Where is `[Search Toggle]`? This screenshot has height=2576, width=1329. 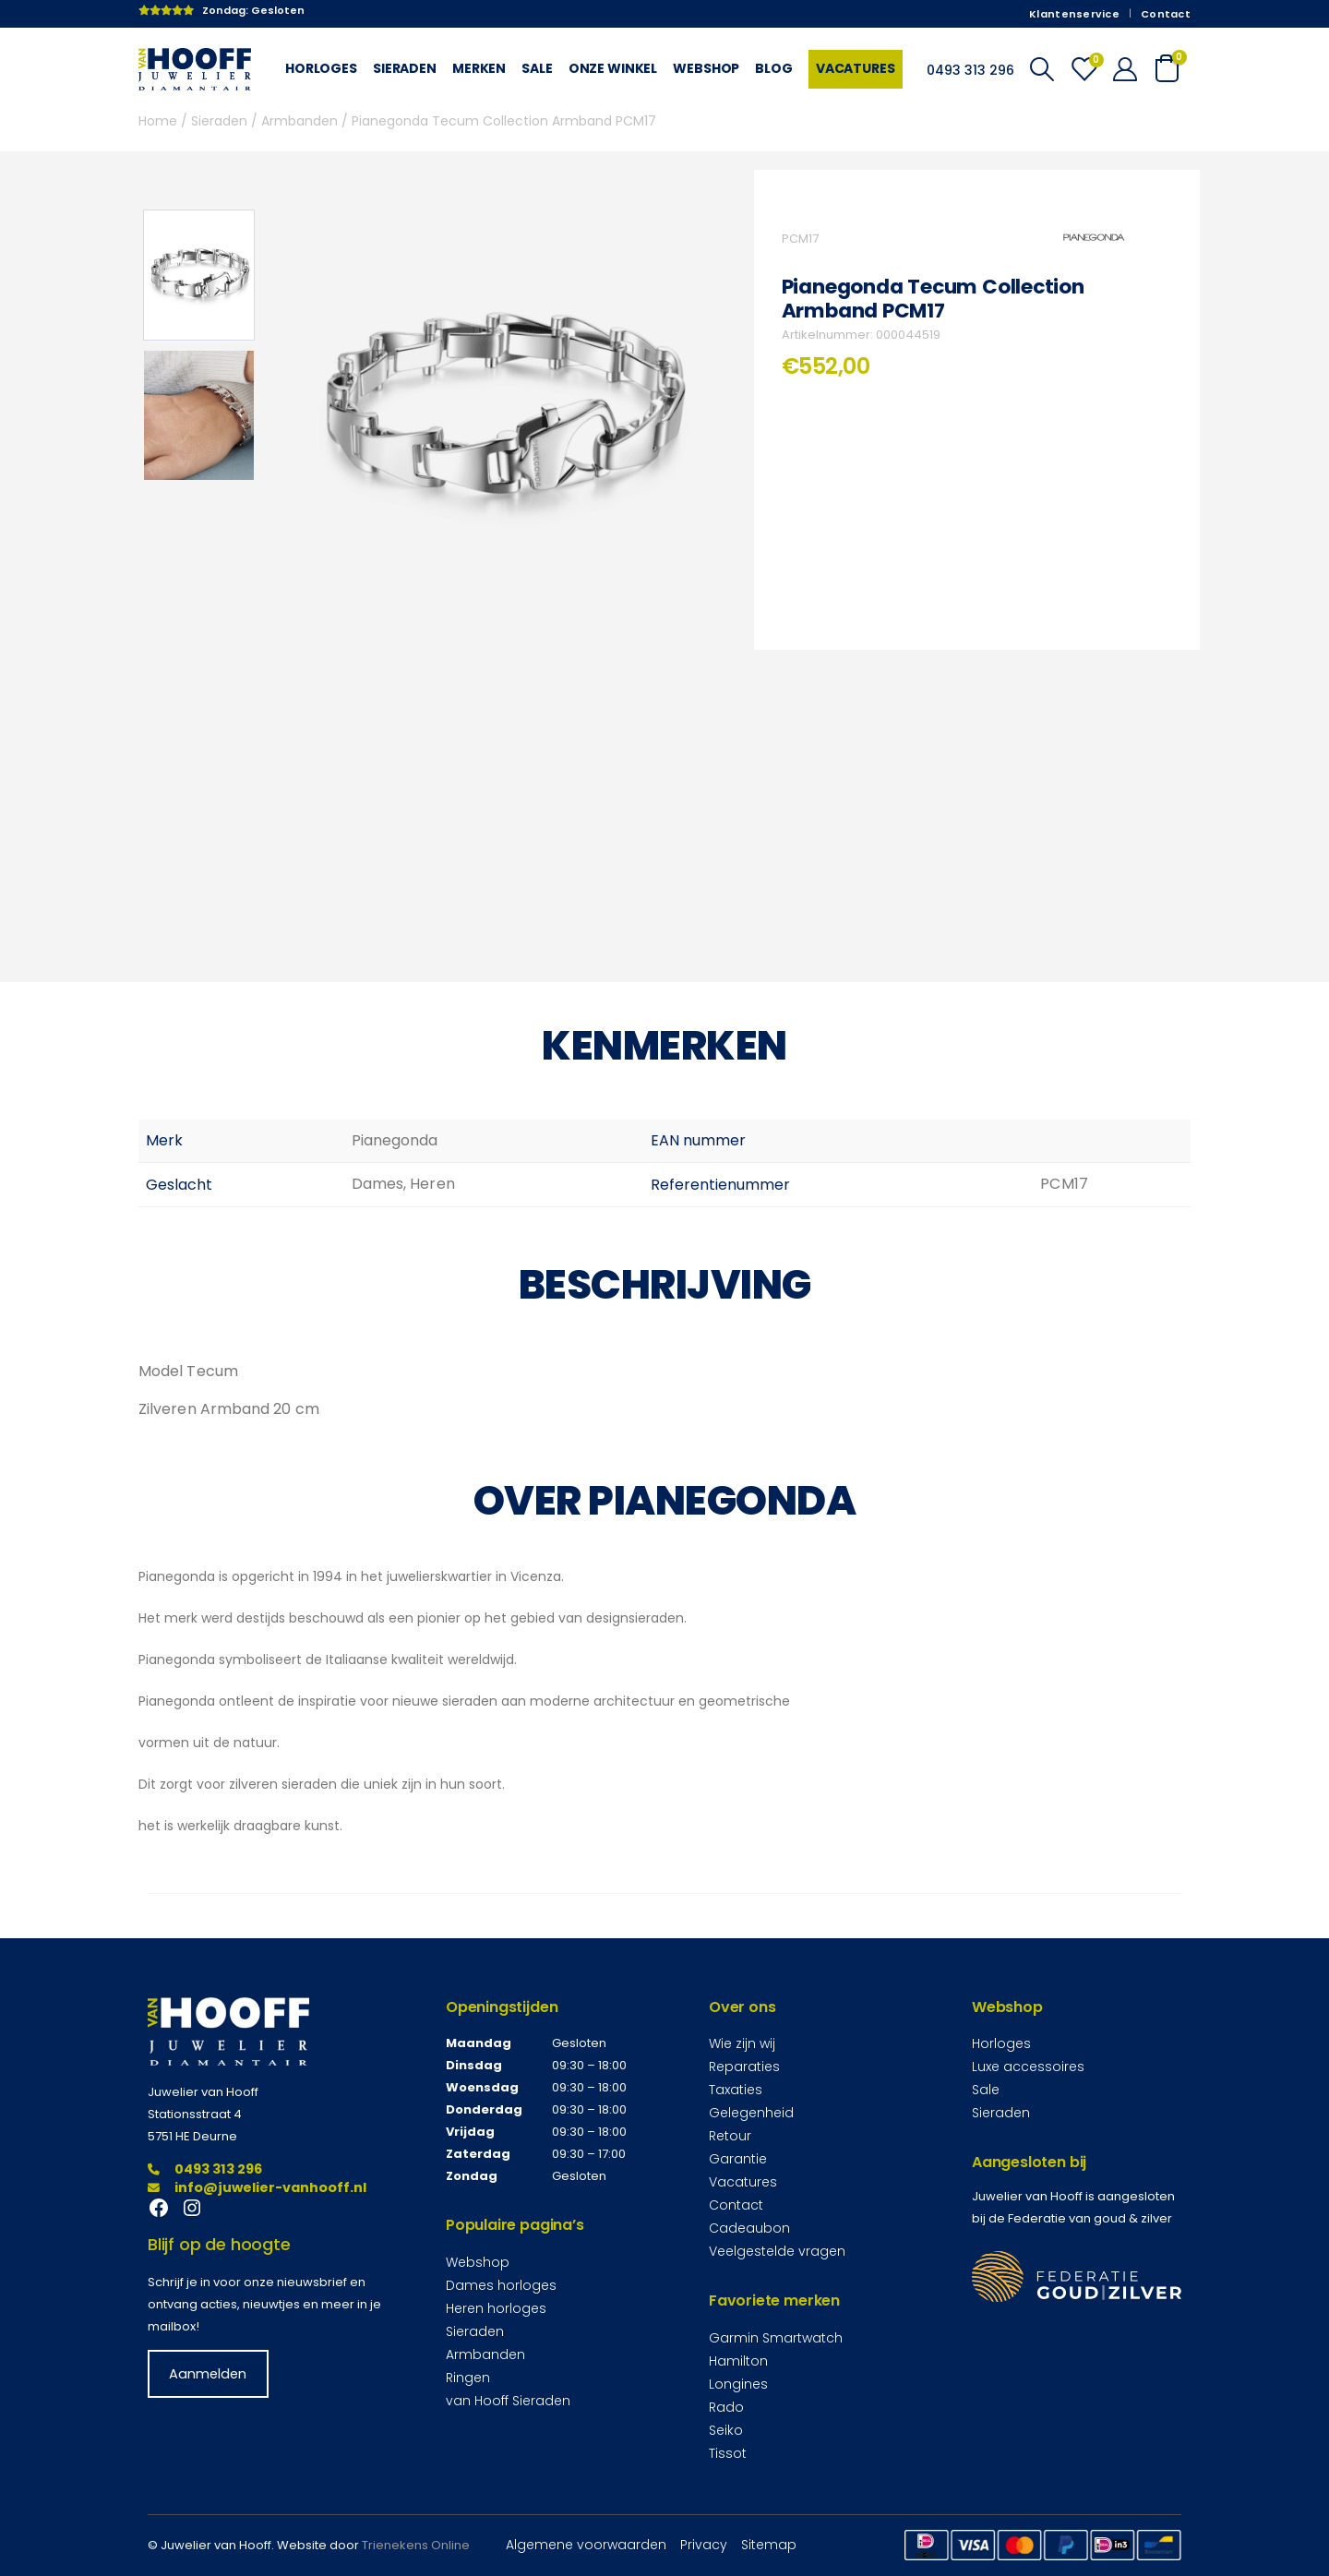 [Search Toggle] is located at coordinates (1041, 69).